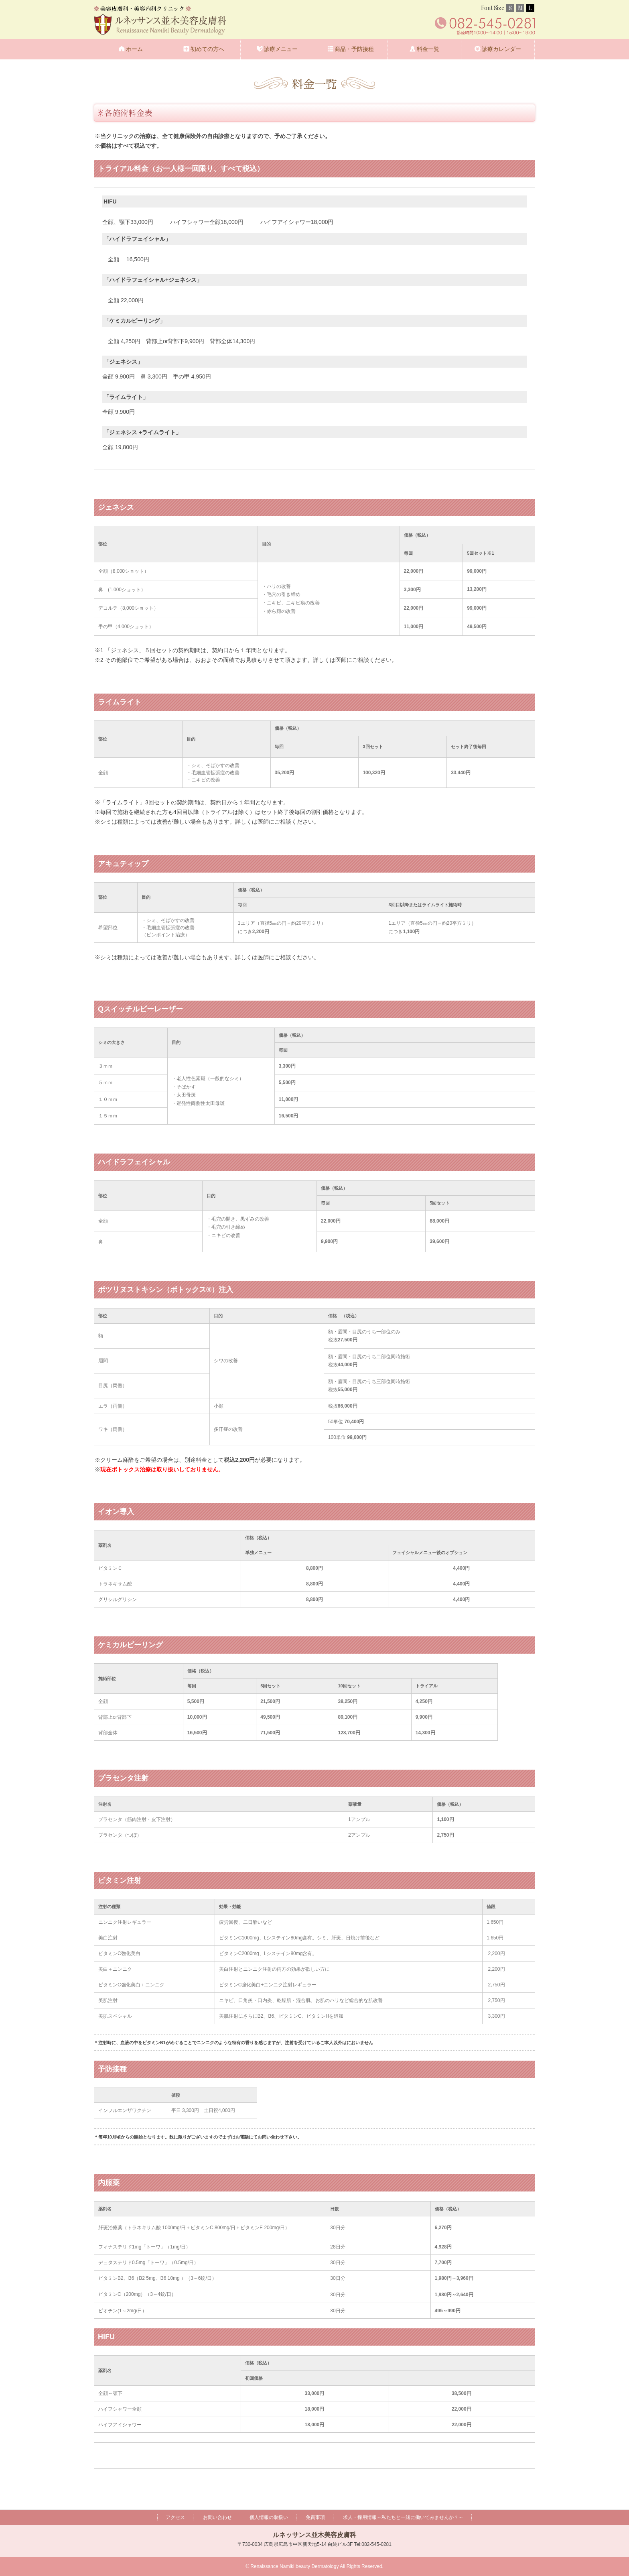 Image resolution: width=629 pixels, height=2576 pixels. Describe the element at coordinates (281, 49) in the screenshot. I see `診療メニュー` at that location.